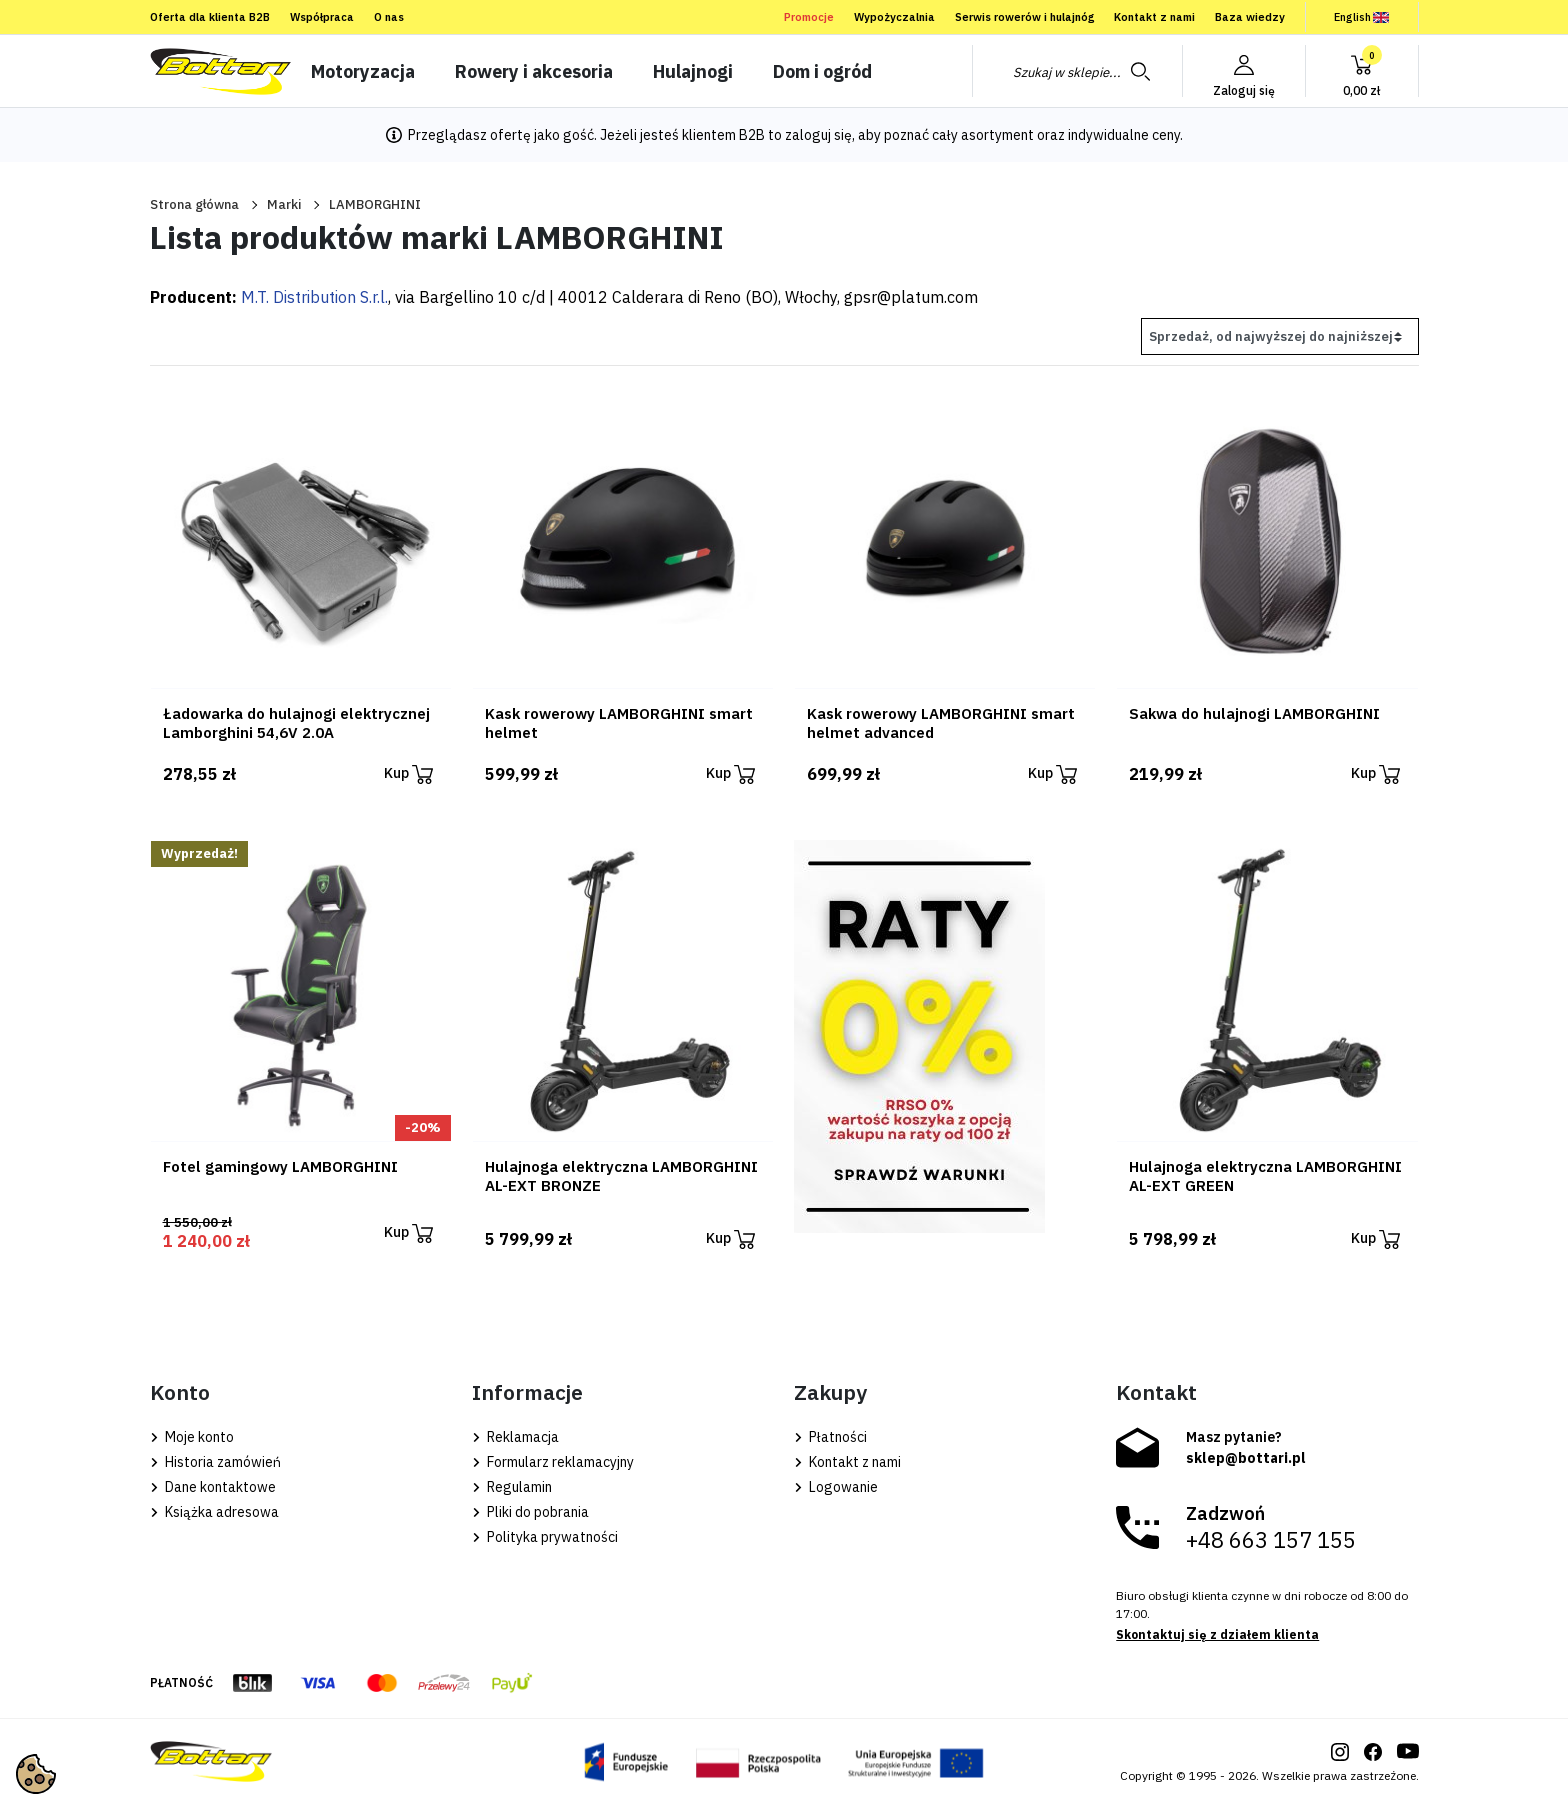 The width and height of the screenshot is (1568, 1805). What do you see at coordinates (621, 1176) in the screenshot?
I see `Hulajnoga elektryczna LAMBORGHINI AL-EXT BRONZE` at bounding box center [621, 1176].